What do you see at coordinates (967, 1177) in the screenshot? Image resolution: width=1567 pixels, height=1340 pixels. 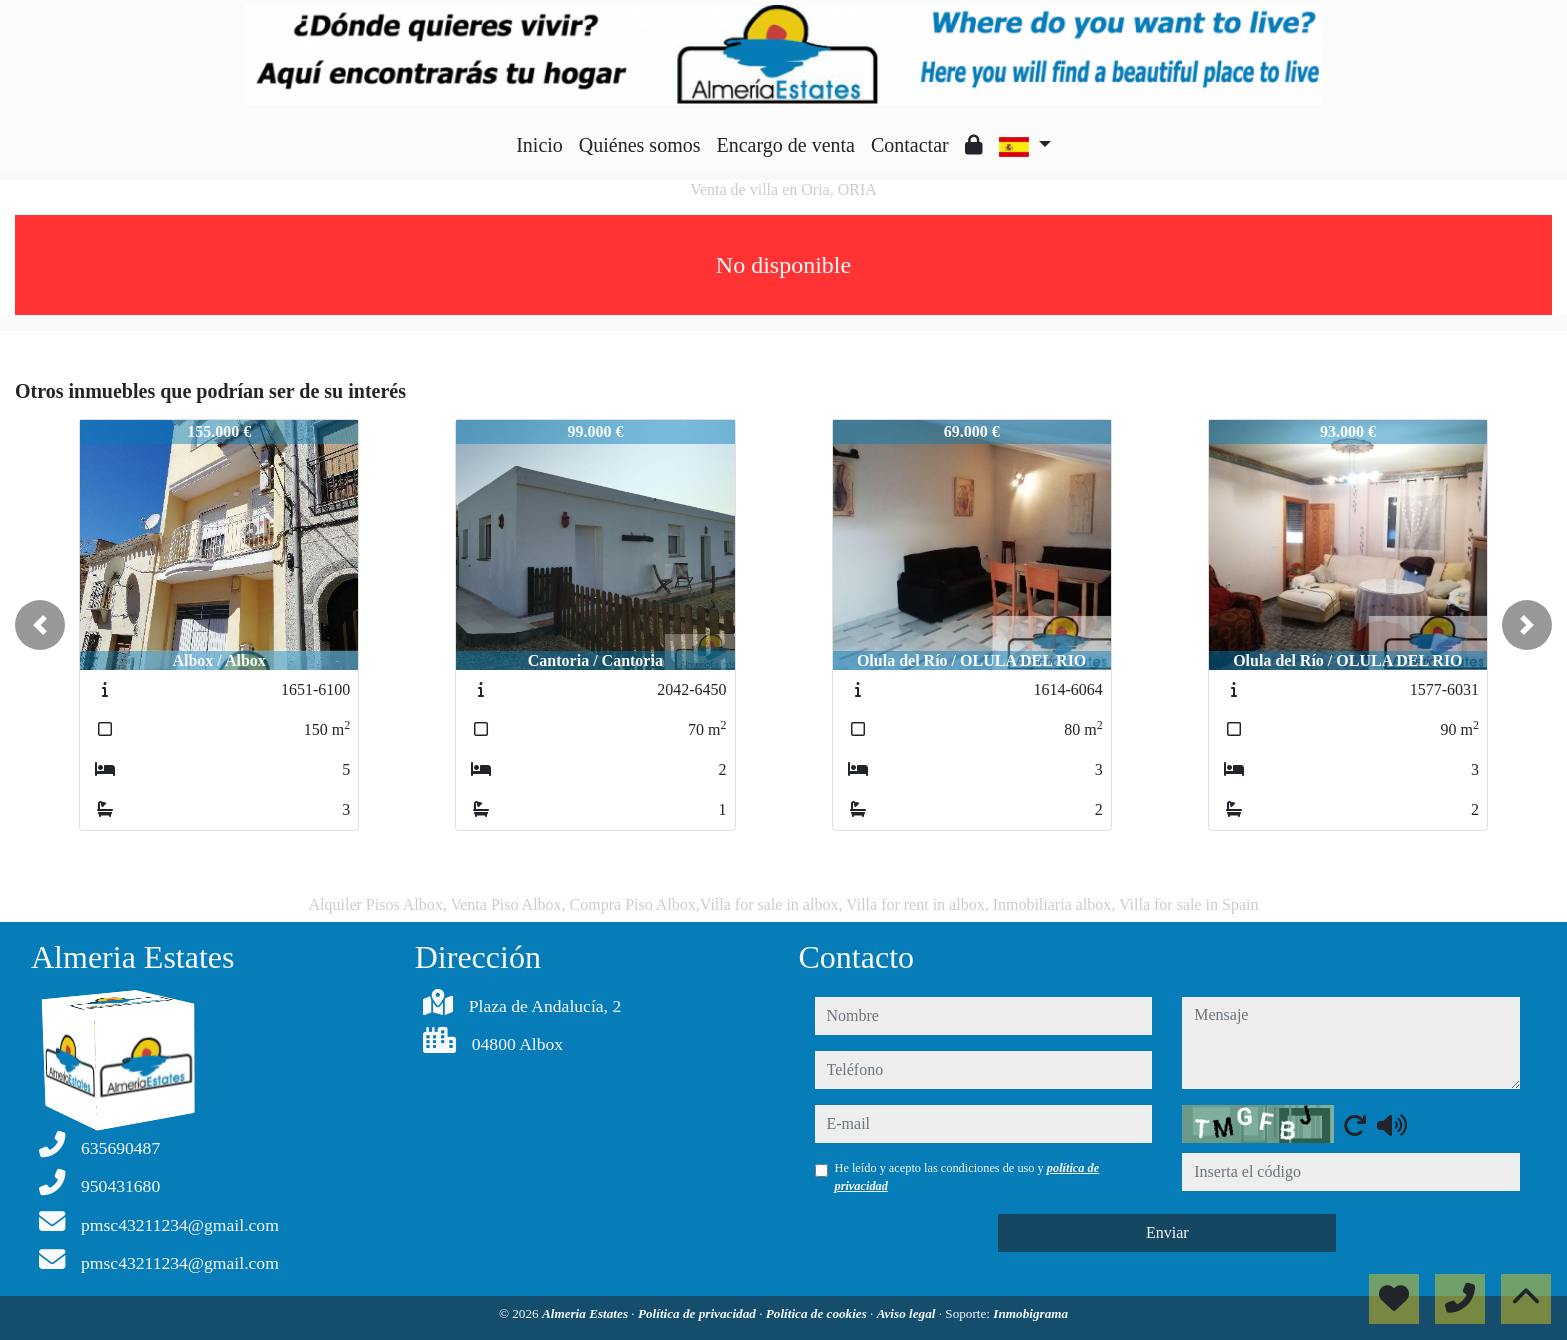 I see `He leído y acepto las condiciones de uso y` at bounding box center [967, 1177].